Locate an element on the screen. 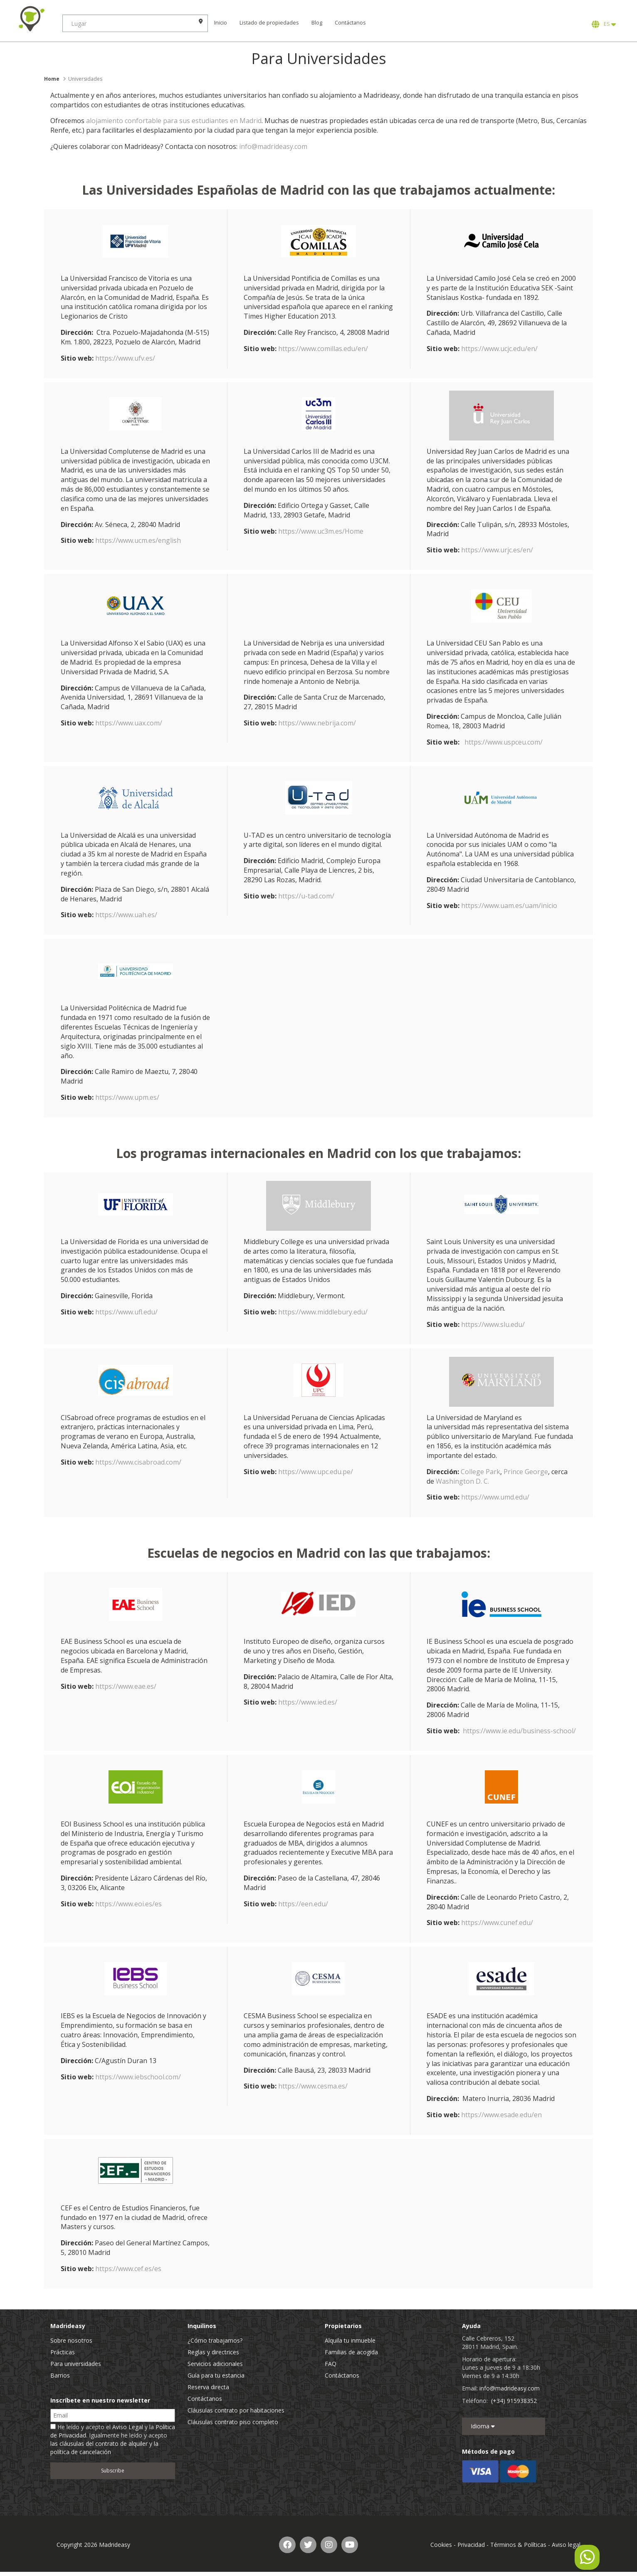 The height and width of the screenshot is (2576, 637). Blog is located at coordinates (316, 22).